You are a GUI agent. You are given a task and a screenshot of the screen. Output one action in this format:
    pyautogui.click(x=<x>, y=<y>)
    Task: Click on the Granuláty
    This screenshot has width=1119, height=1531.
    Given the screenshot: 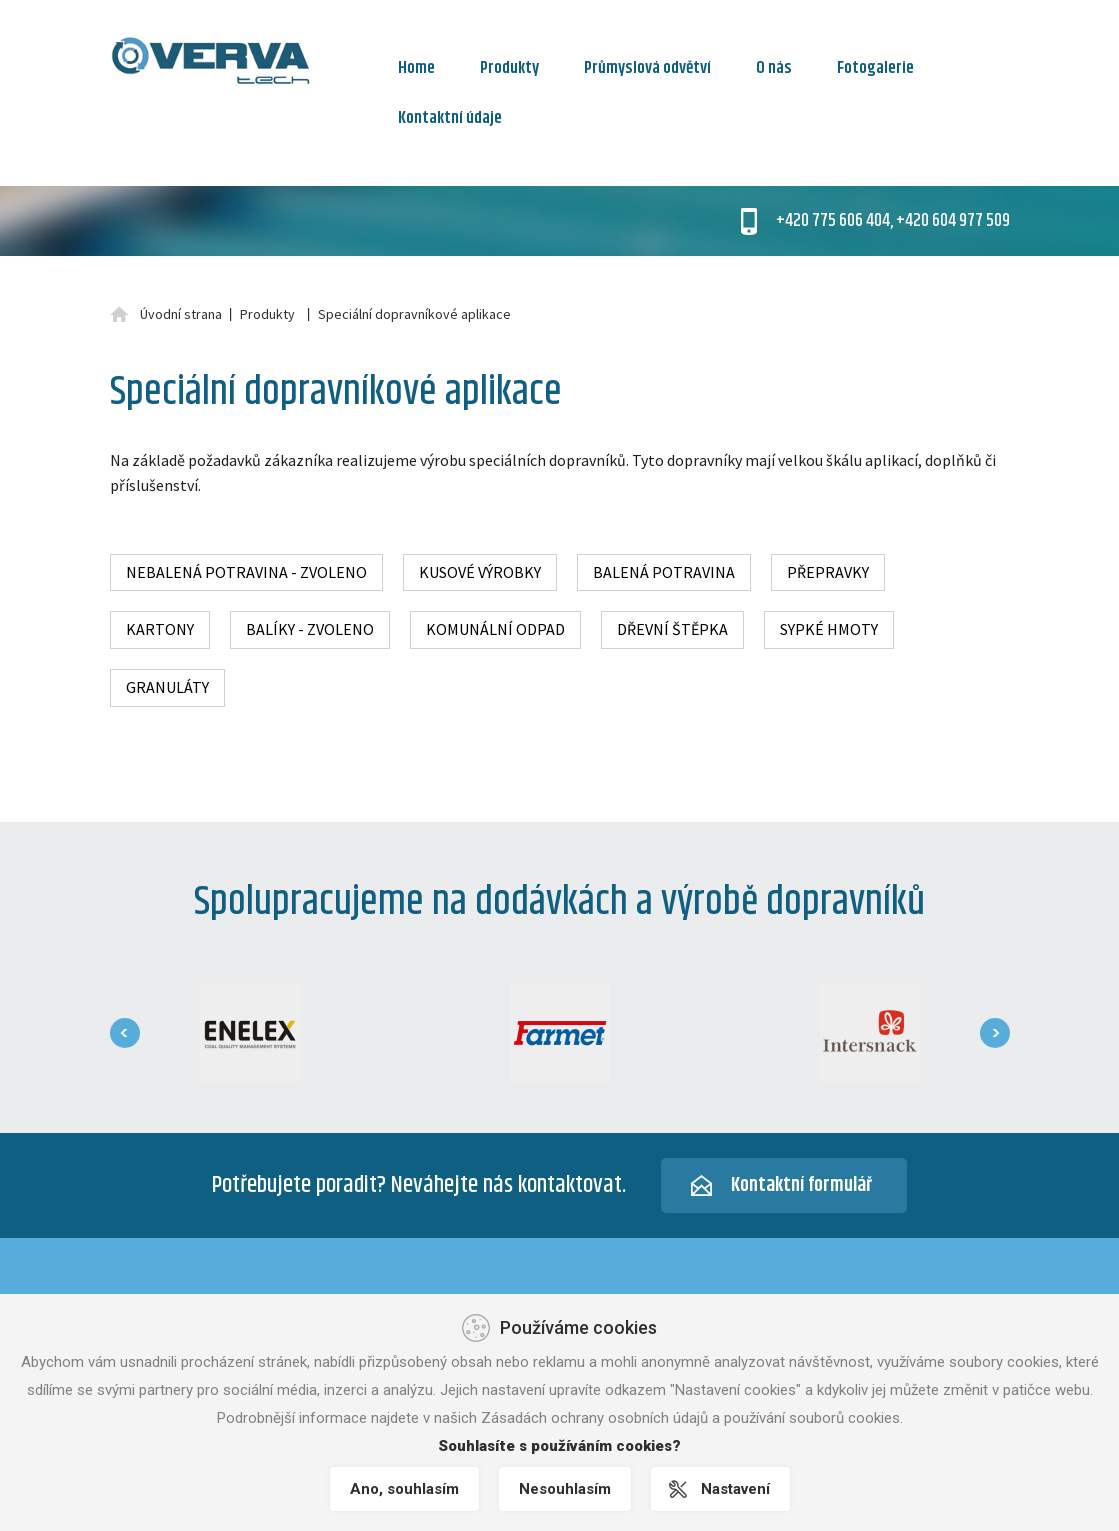 What is the action you would take?
    pyautogui.click(x=167, y=687)
    